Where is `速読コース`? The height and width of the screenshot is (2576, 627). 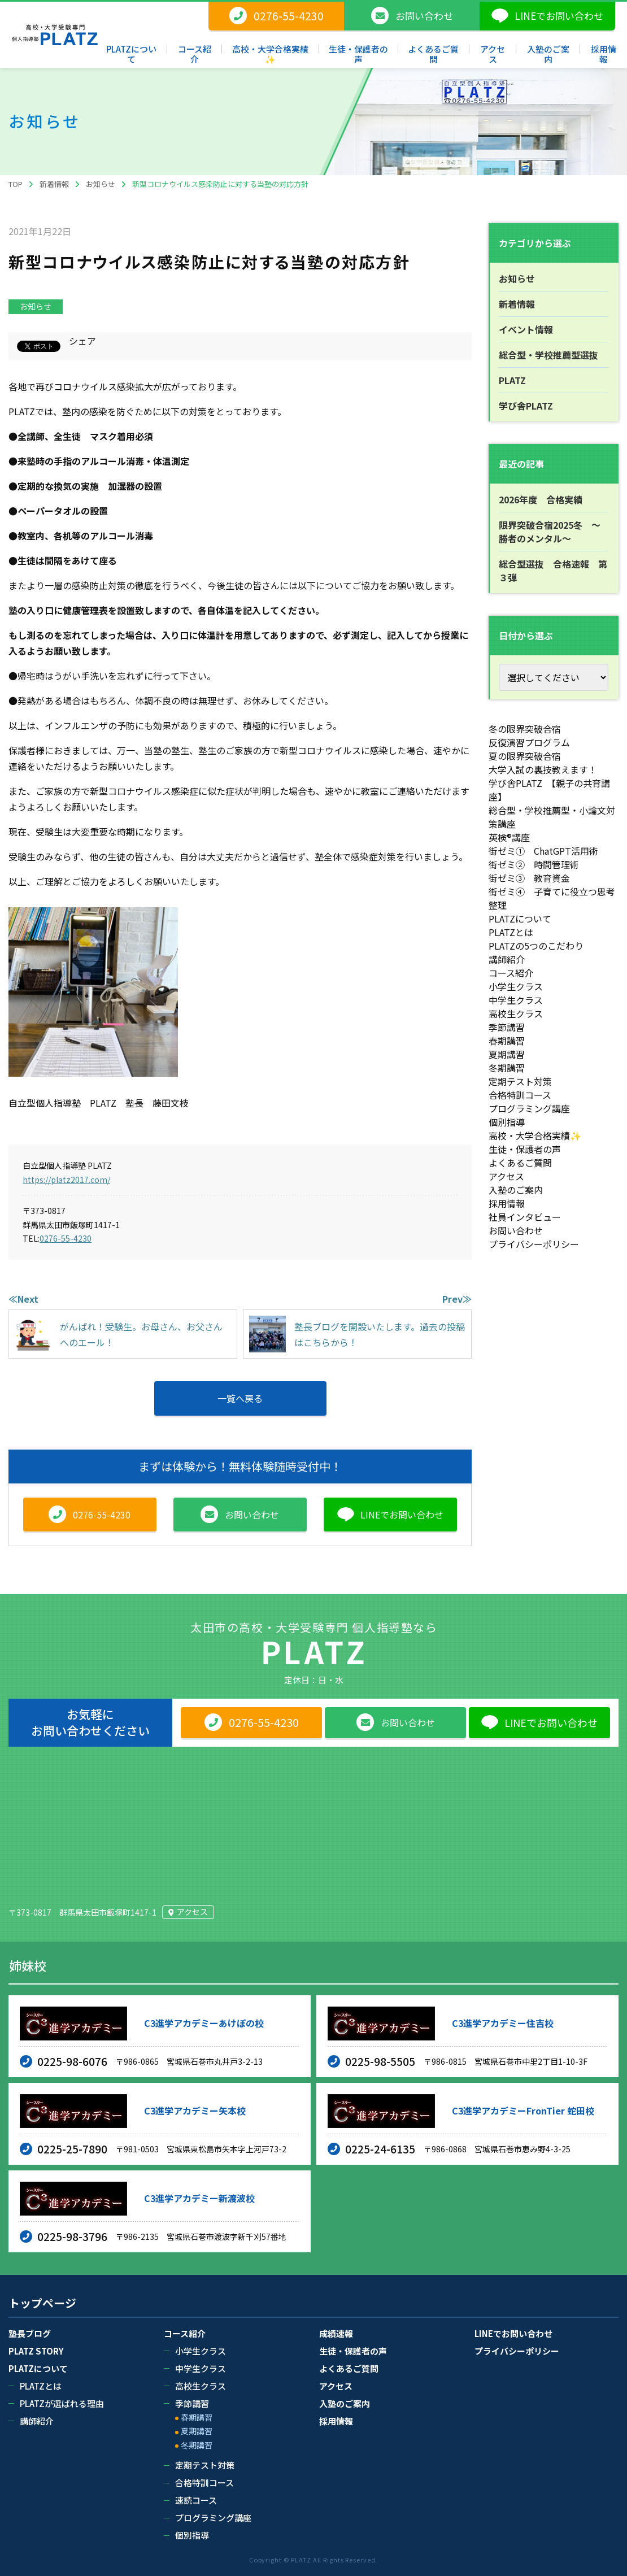 速読コース is located at coordinates (196, 2500).